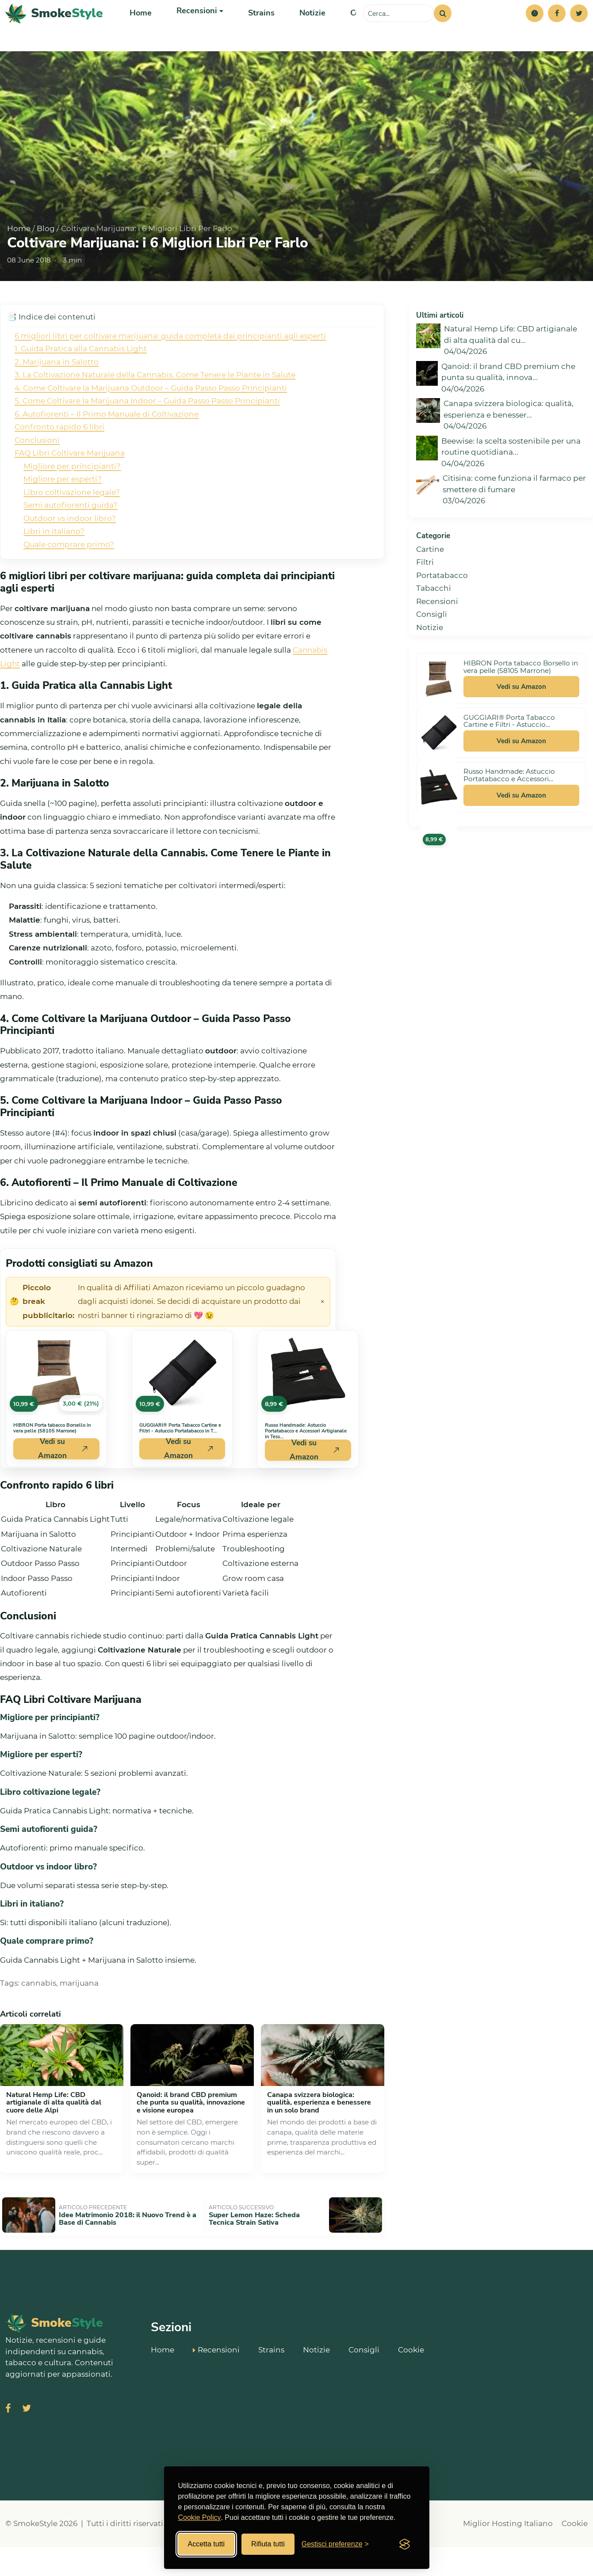  Describe the element at coordinates (53, 566) in the screenshot. I see `Libri in italiano?` at that location.